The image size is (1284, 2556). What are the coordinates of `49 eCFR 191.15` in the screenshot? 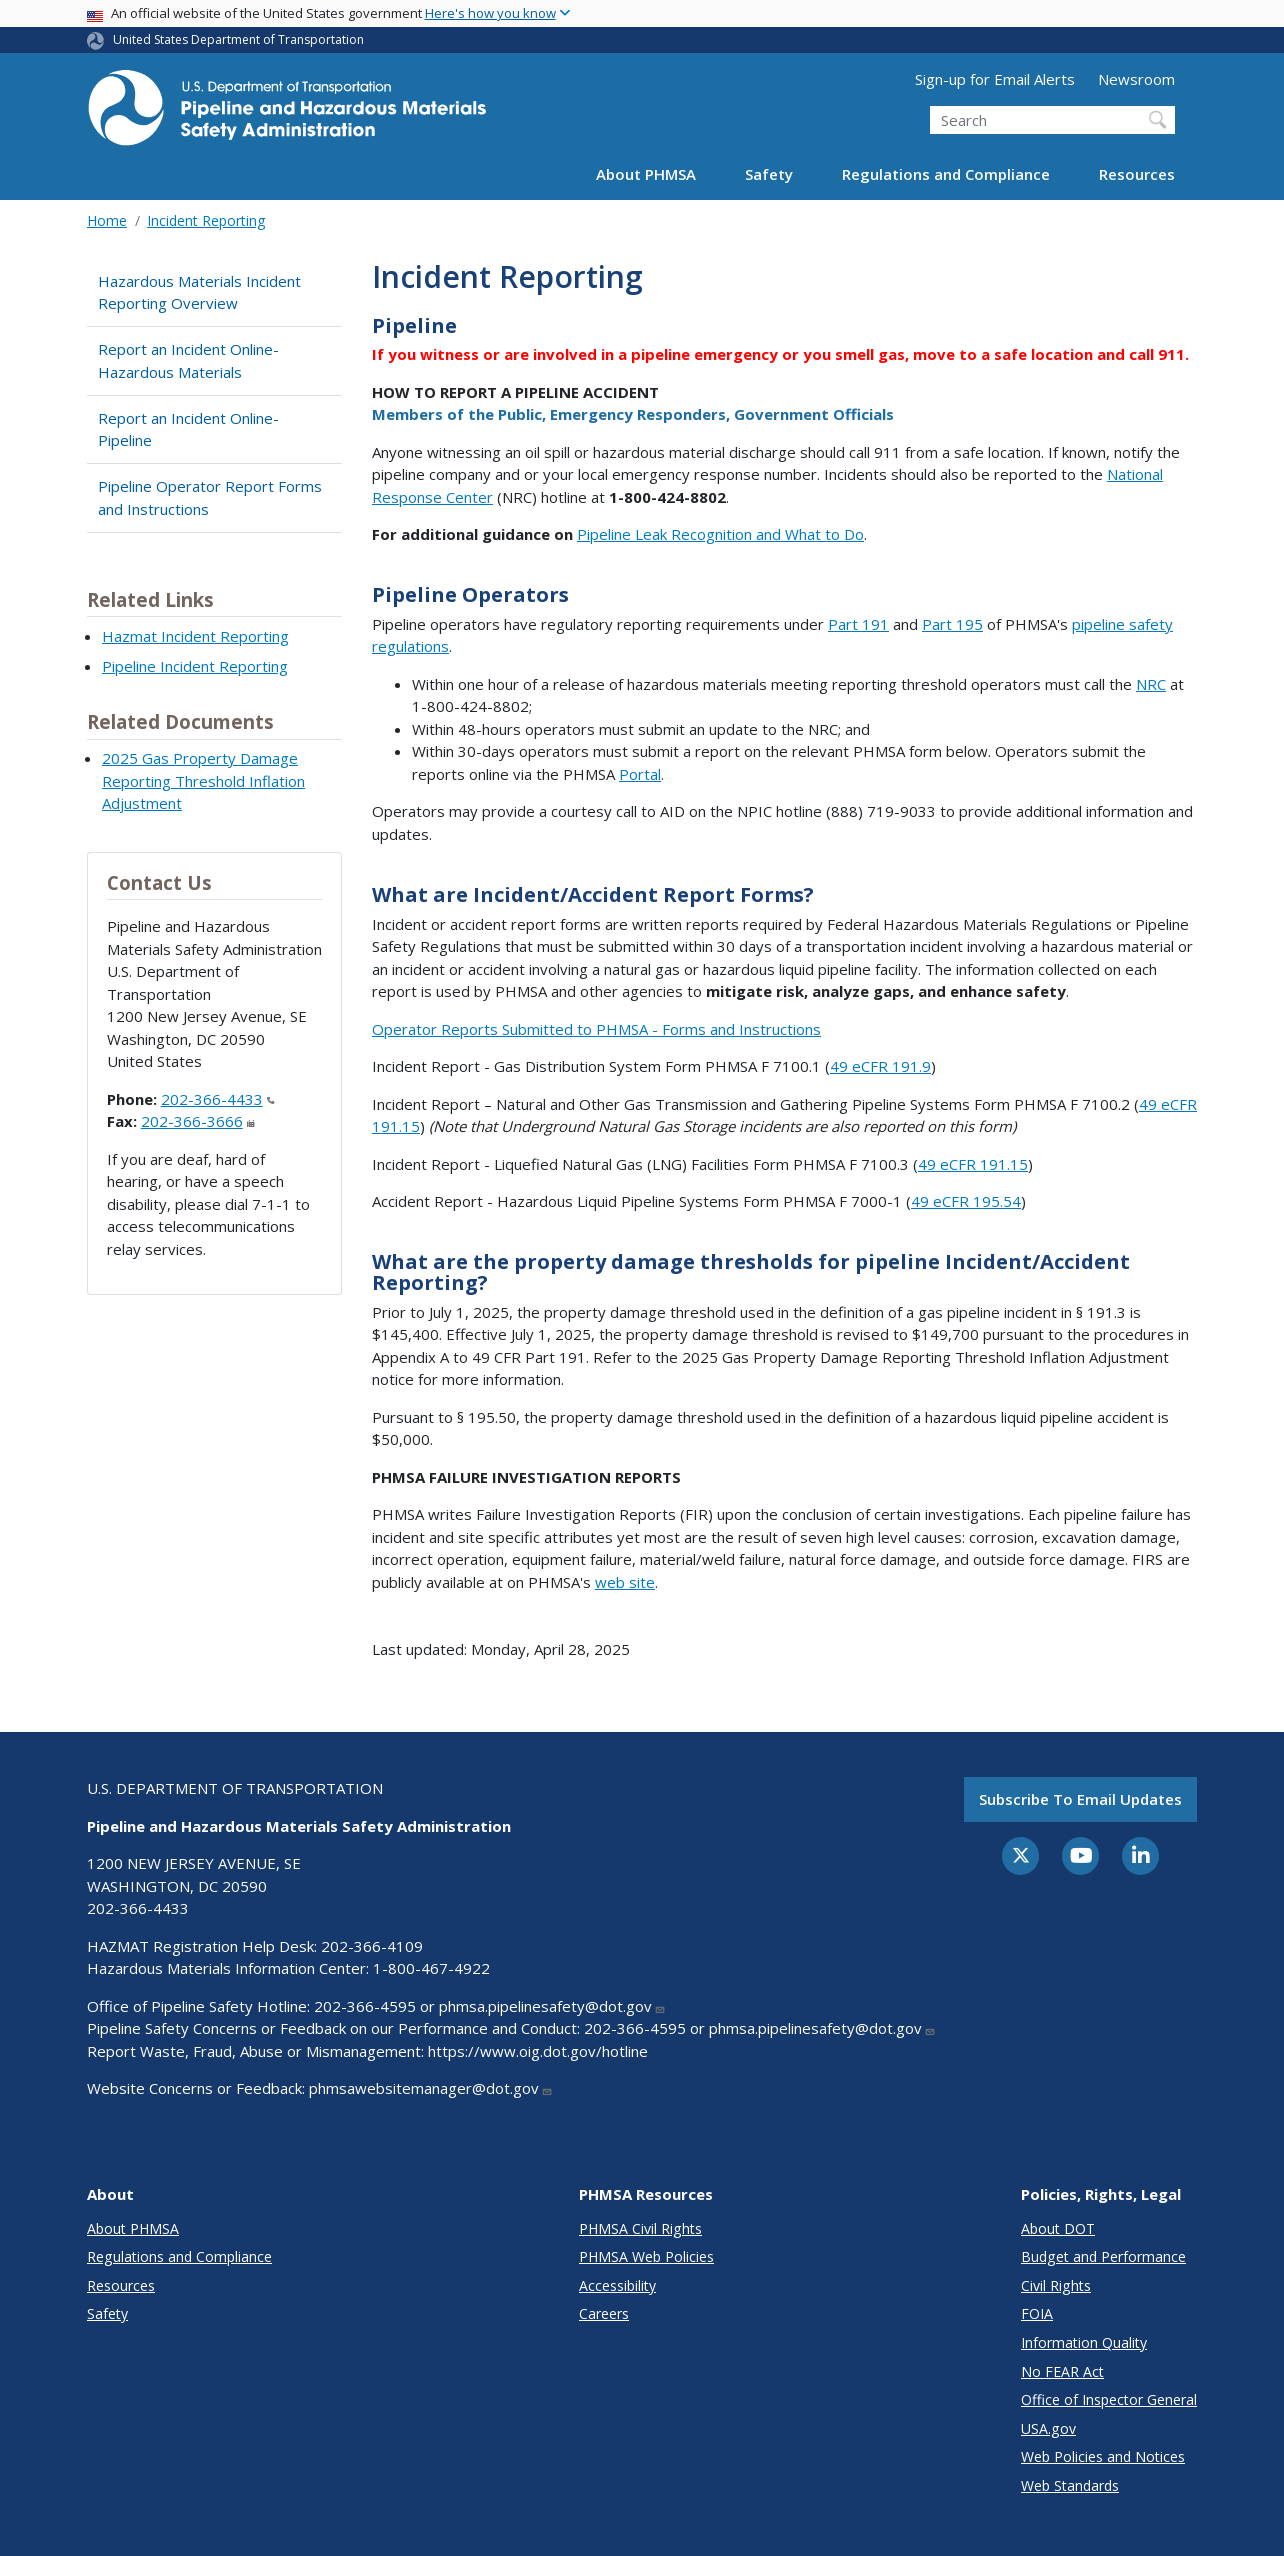 It's located at (973, 1164).